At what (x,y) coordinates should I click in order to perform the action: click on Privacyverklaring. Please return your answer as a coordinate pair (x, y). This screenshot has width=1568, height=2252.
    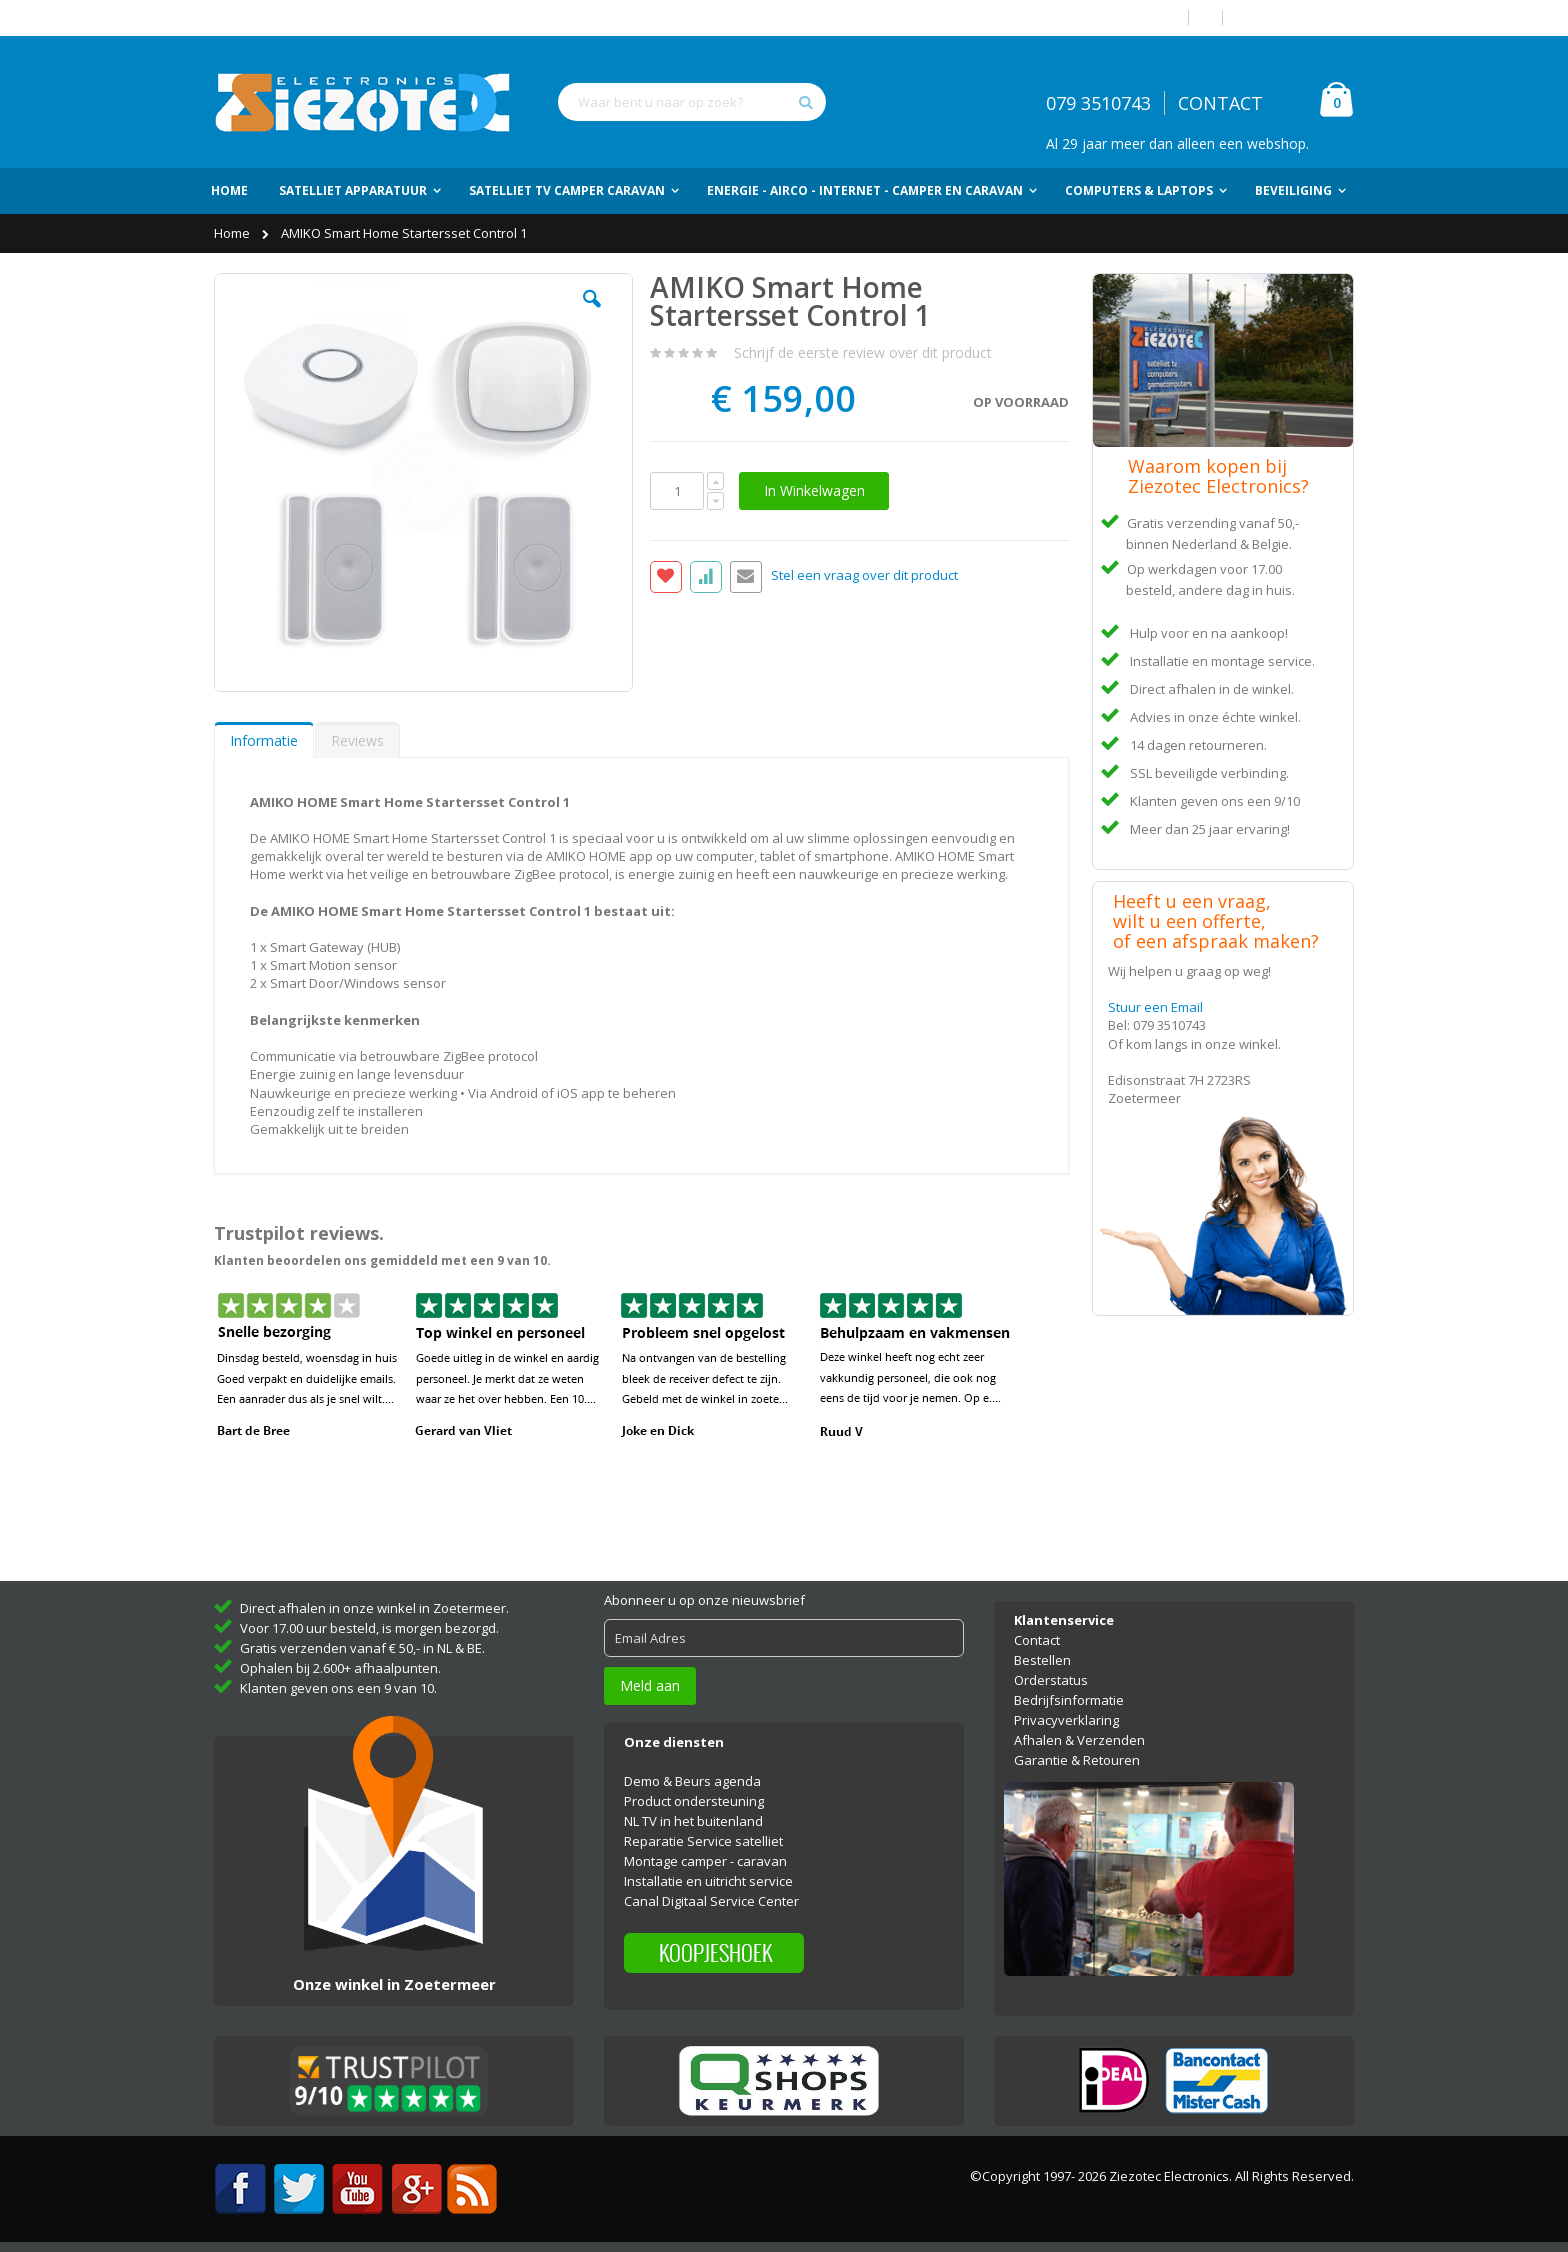
    Looking at the image, I should click on (1066, 1720).